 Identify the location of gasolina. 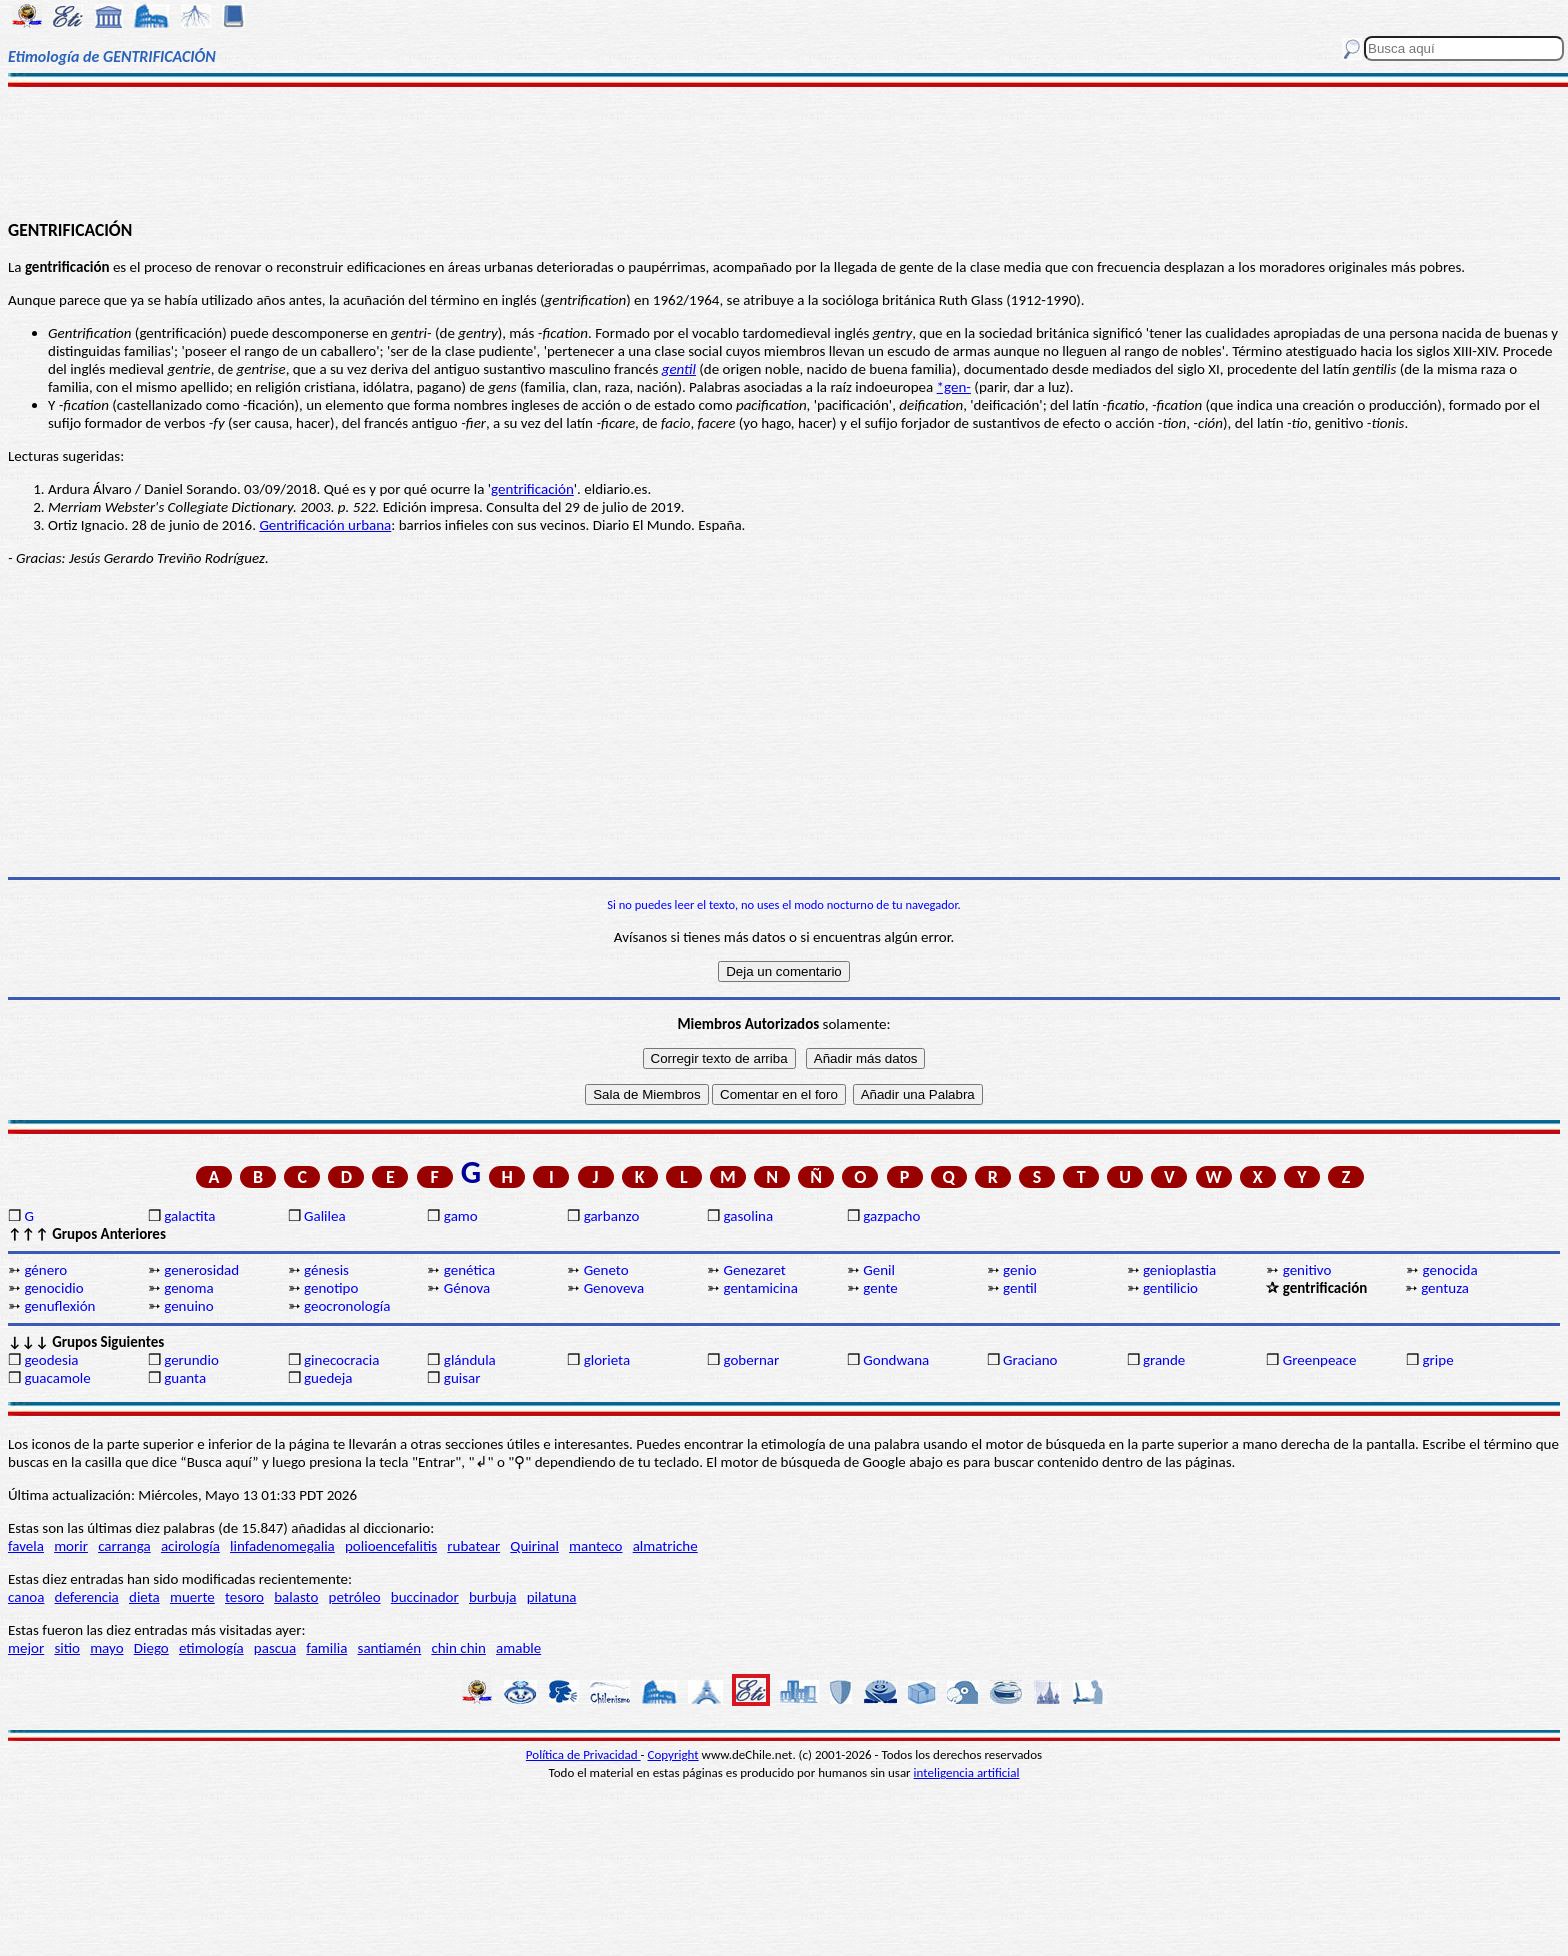
(748, 1216).